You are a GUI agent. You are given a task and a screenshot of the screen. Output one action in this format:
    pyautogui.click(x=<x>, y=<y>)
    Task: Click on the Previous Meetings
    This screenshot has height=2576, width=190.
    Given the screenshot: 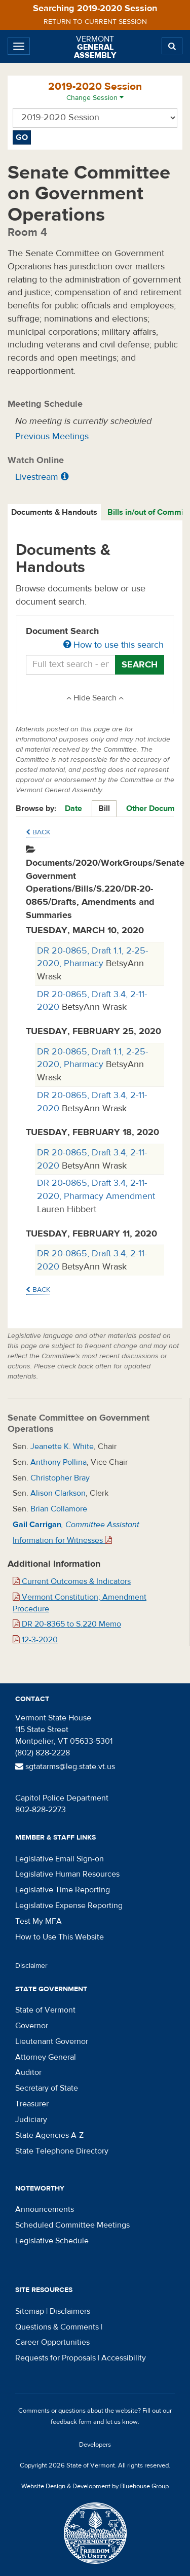 What is the action you would take?
    pyautogui.click(x=52, y=436)
    